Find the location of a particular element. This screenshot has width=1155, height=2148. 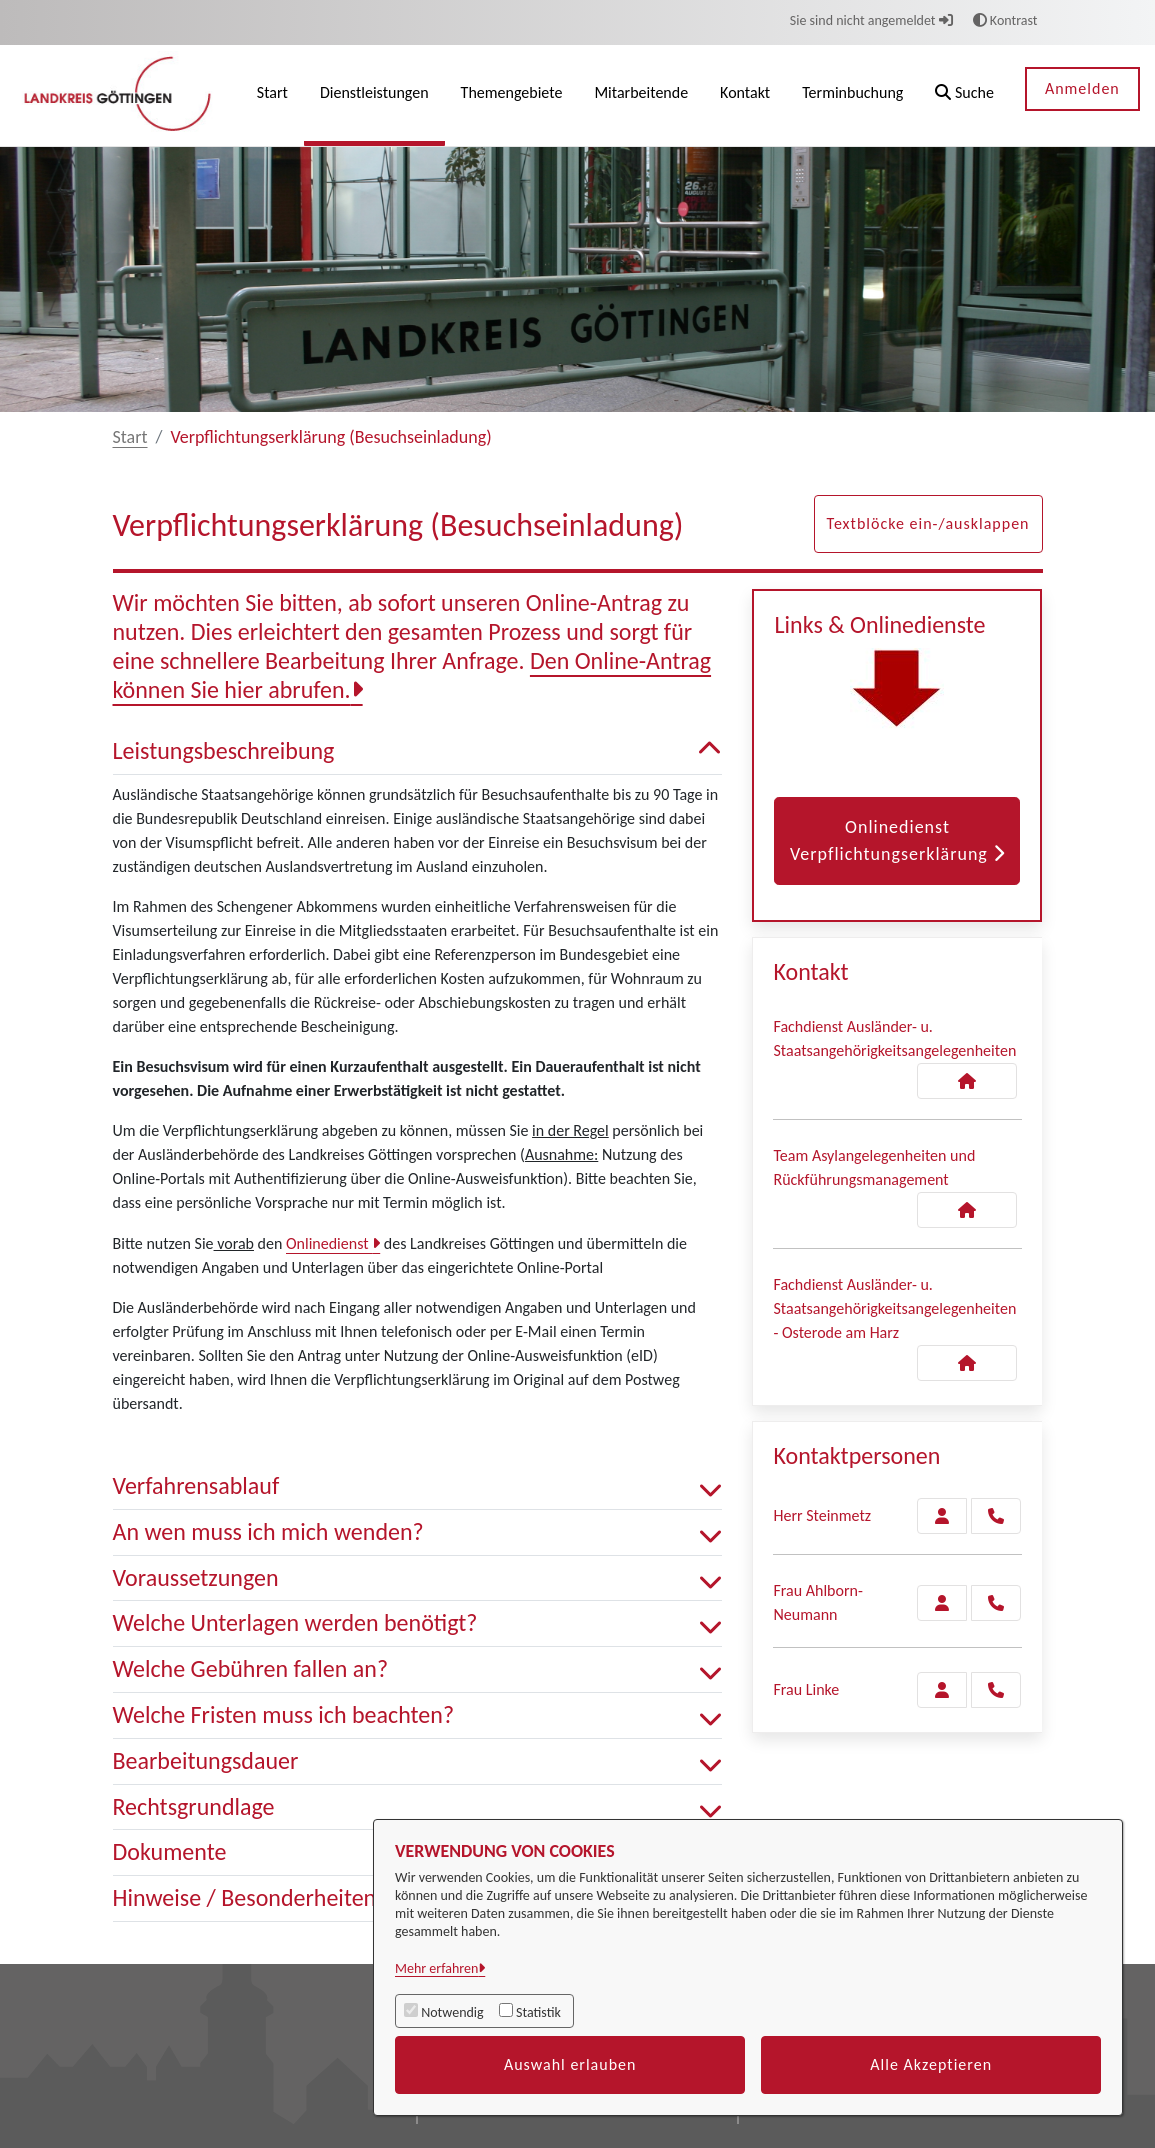

Bearbeitungsdauer [button] is located at coordinates (418, 1761).